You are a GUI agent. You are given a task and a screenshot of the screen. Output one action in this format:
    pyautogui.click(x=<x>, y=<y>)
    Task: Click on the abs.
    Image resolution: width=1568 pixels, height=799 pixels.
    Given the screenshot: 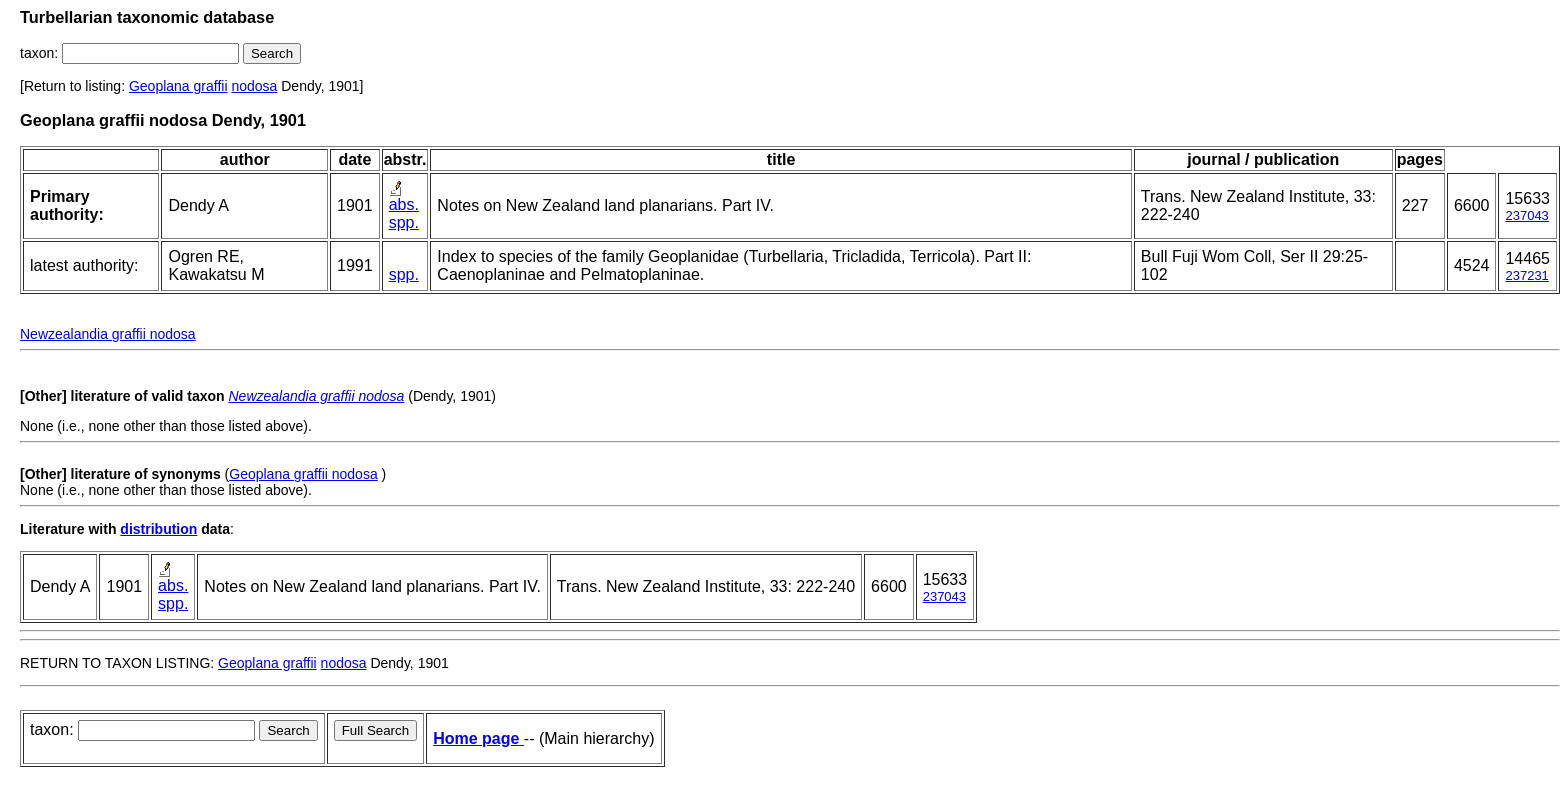 What is the action you would take?
    pyautogui.click(x=404, y=204)
    